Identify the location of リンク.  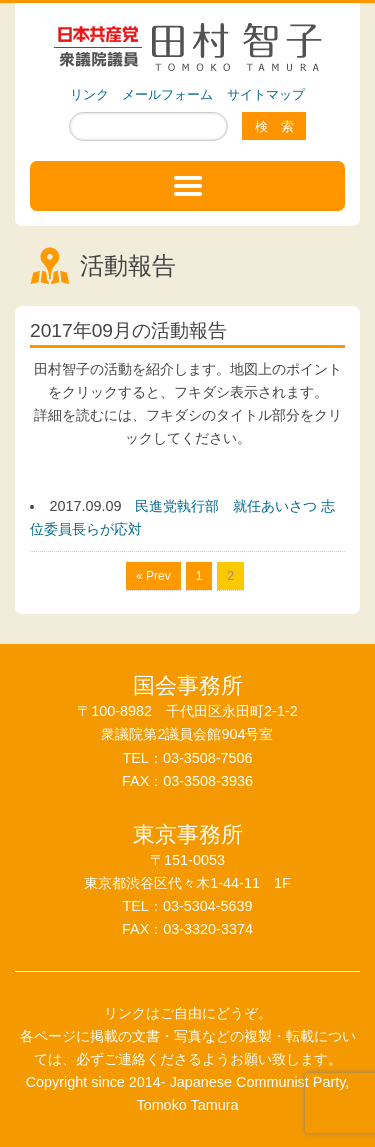
(89, 94).